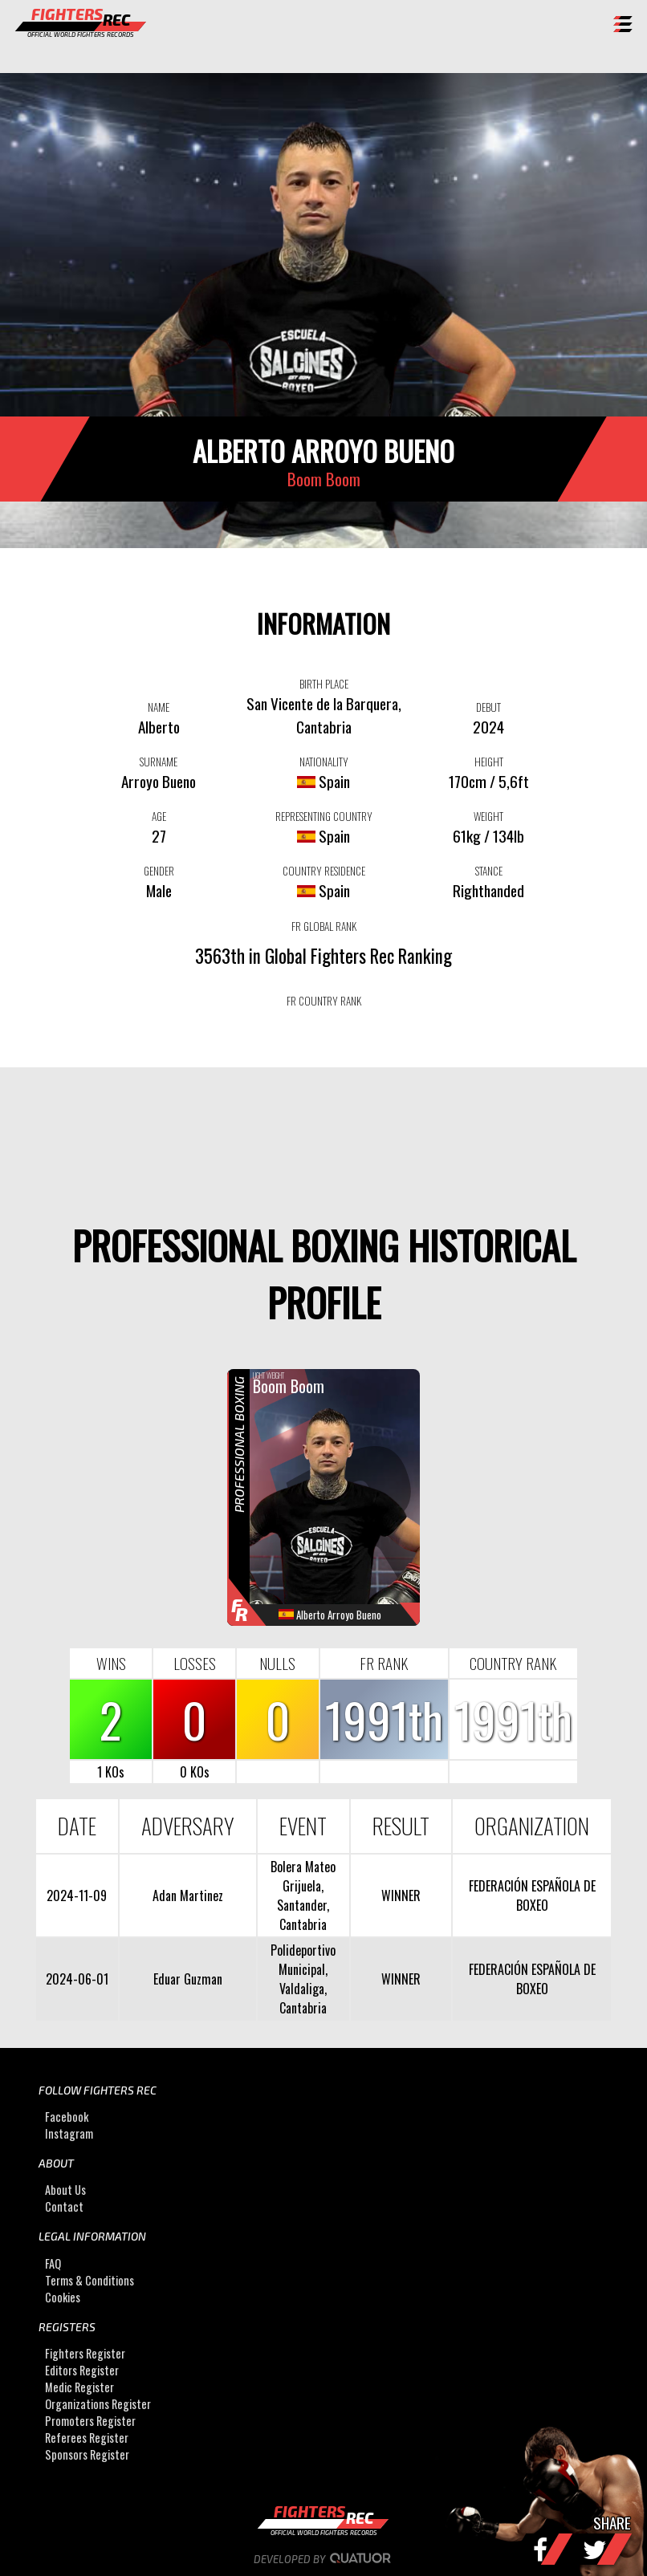 The height and width of the screenshot is (2576, 647). I want to click on Referees Register, so click(86, 2437).